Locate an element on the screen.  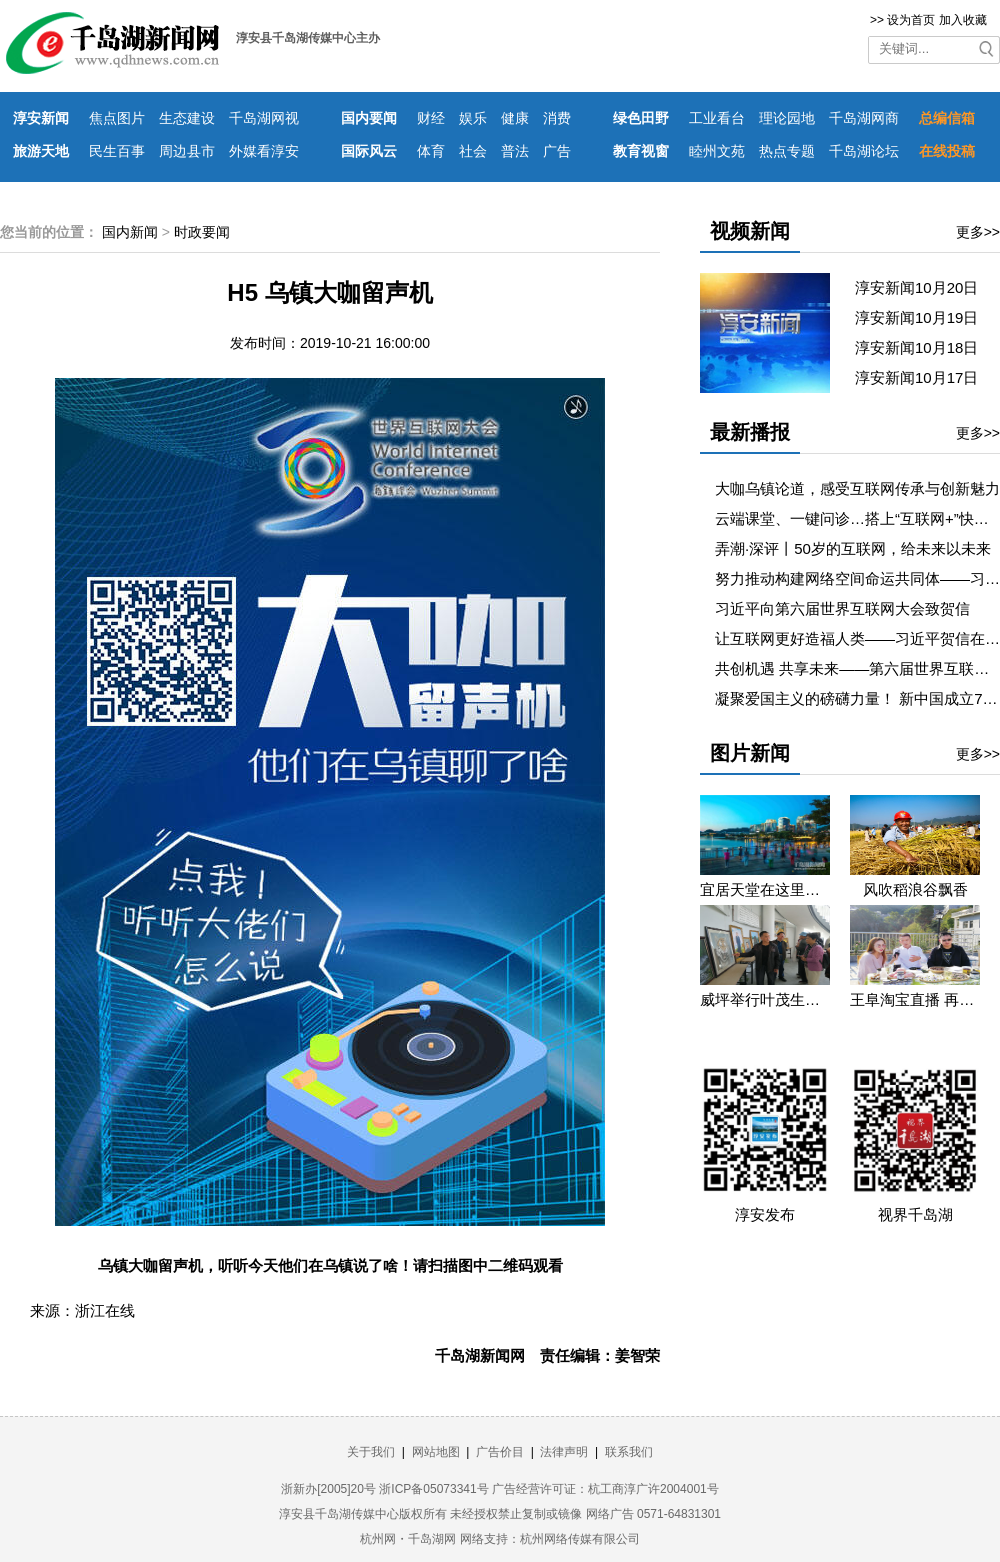
王阜淘宝直播 再助消薄增收 is located at coordinates (915, 999).